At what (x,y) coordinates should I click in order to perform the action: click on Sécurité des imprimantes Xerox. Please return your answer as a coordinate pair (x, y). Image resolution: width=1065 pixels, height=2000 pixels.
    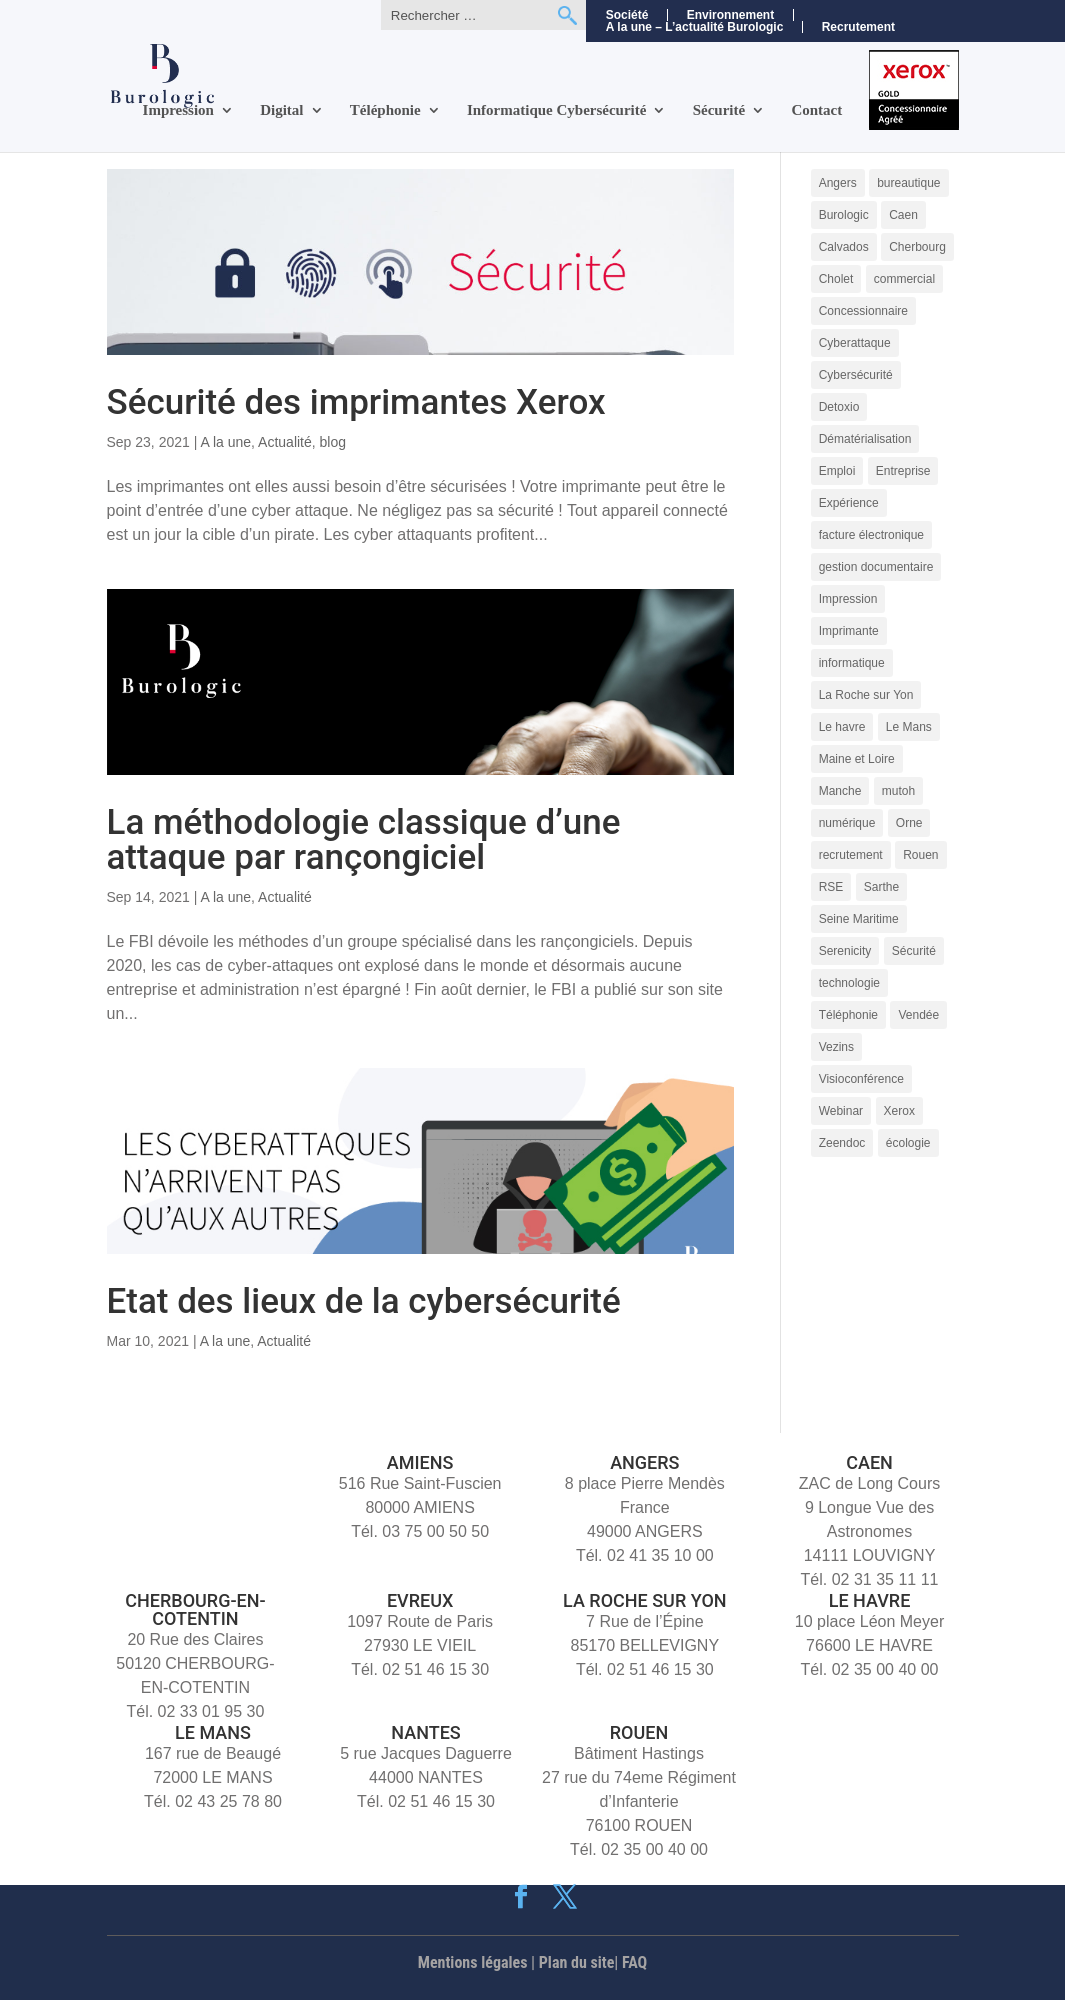
    Looking at the image, I should click on (356, 402).